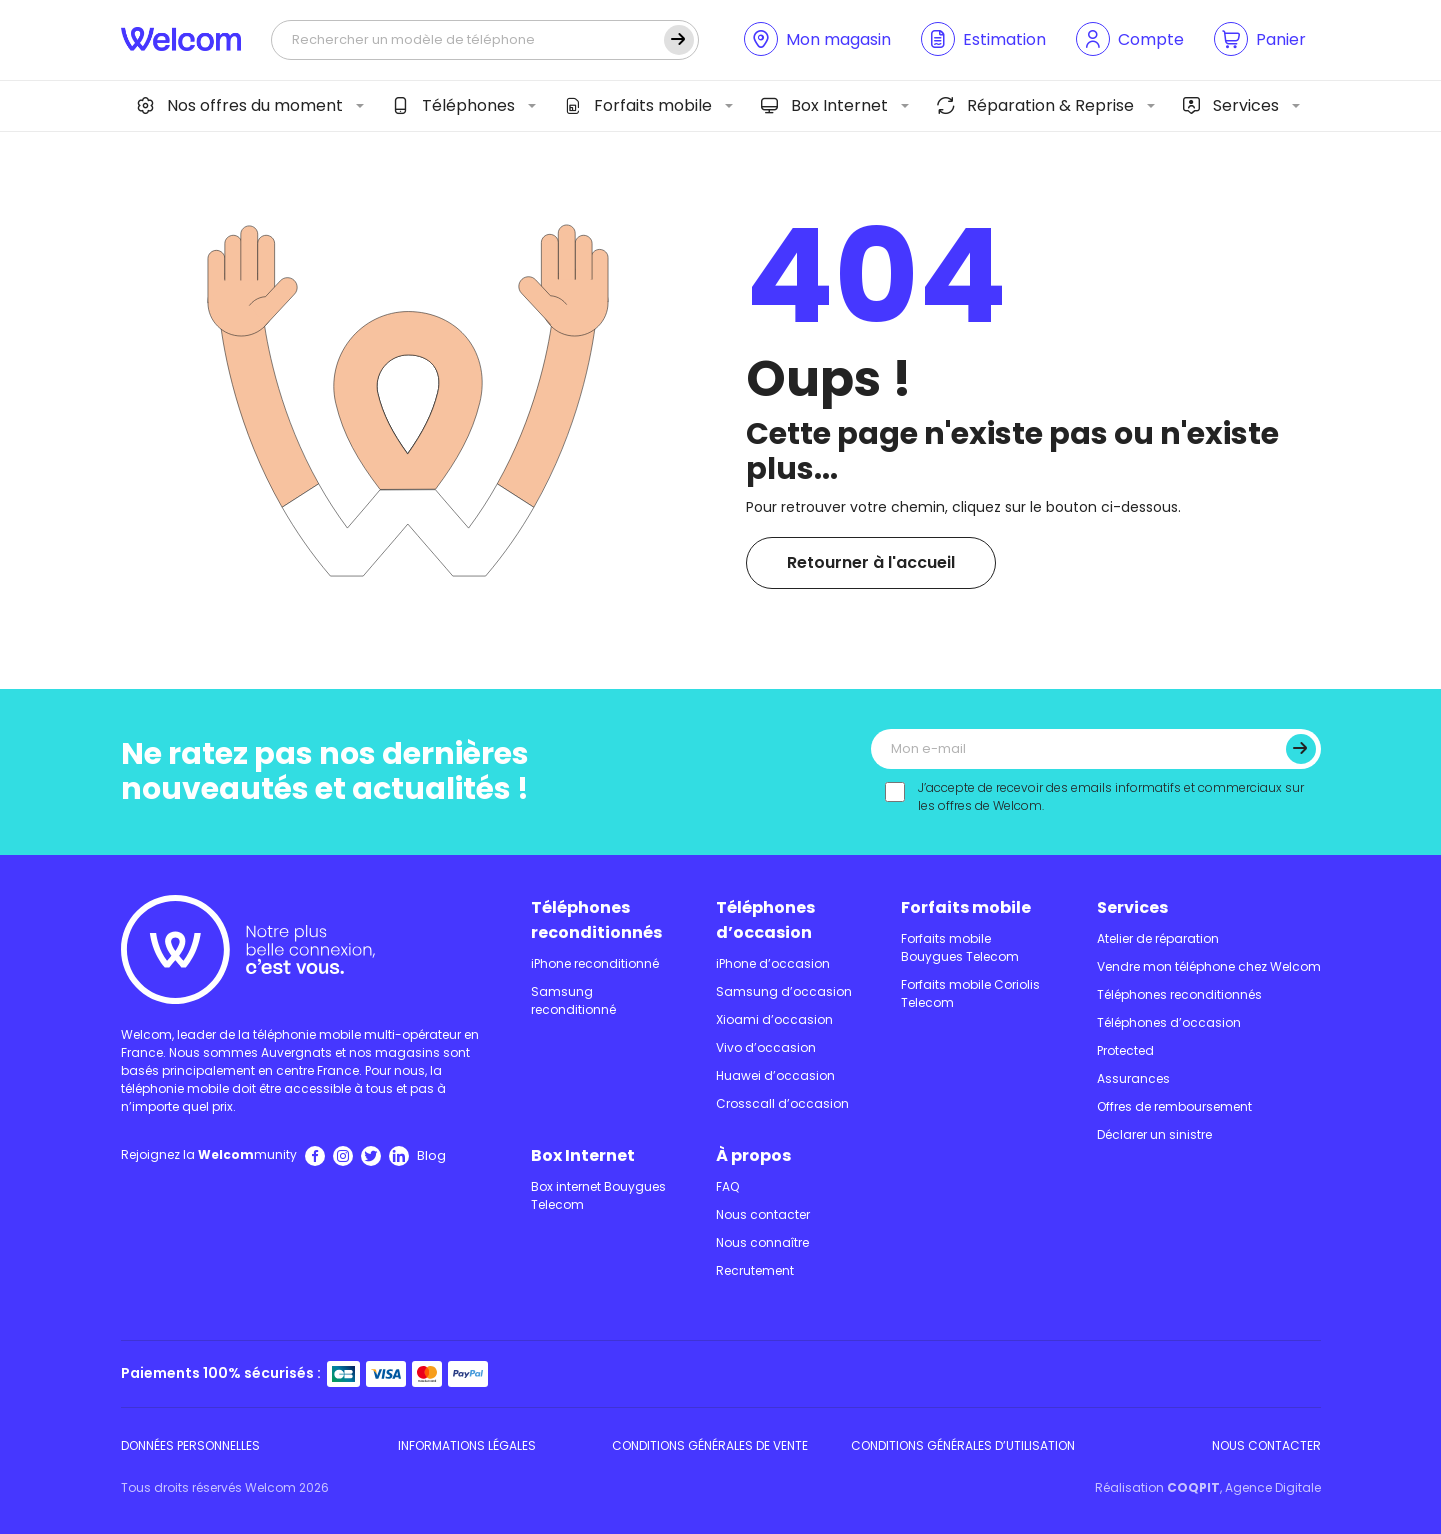 This screenshot has width=1441, height=1534. What do you see at coordinates (960, 947) in the screenshot?
I see `Forfaits mobile Bouygues Telecom` at bounding box center [960, 947].